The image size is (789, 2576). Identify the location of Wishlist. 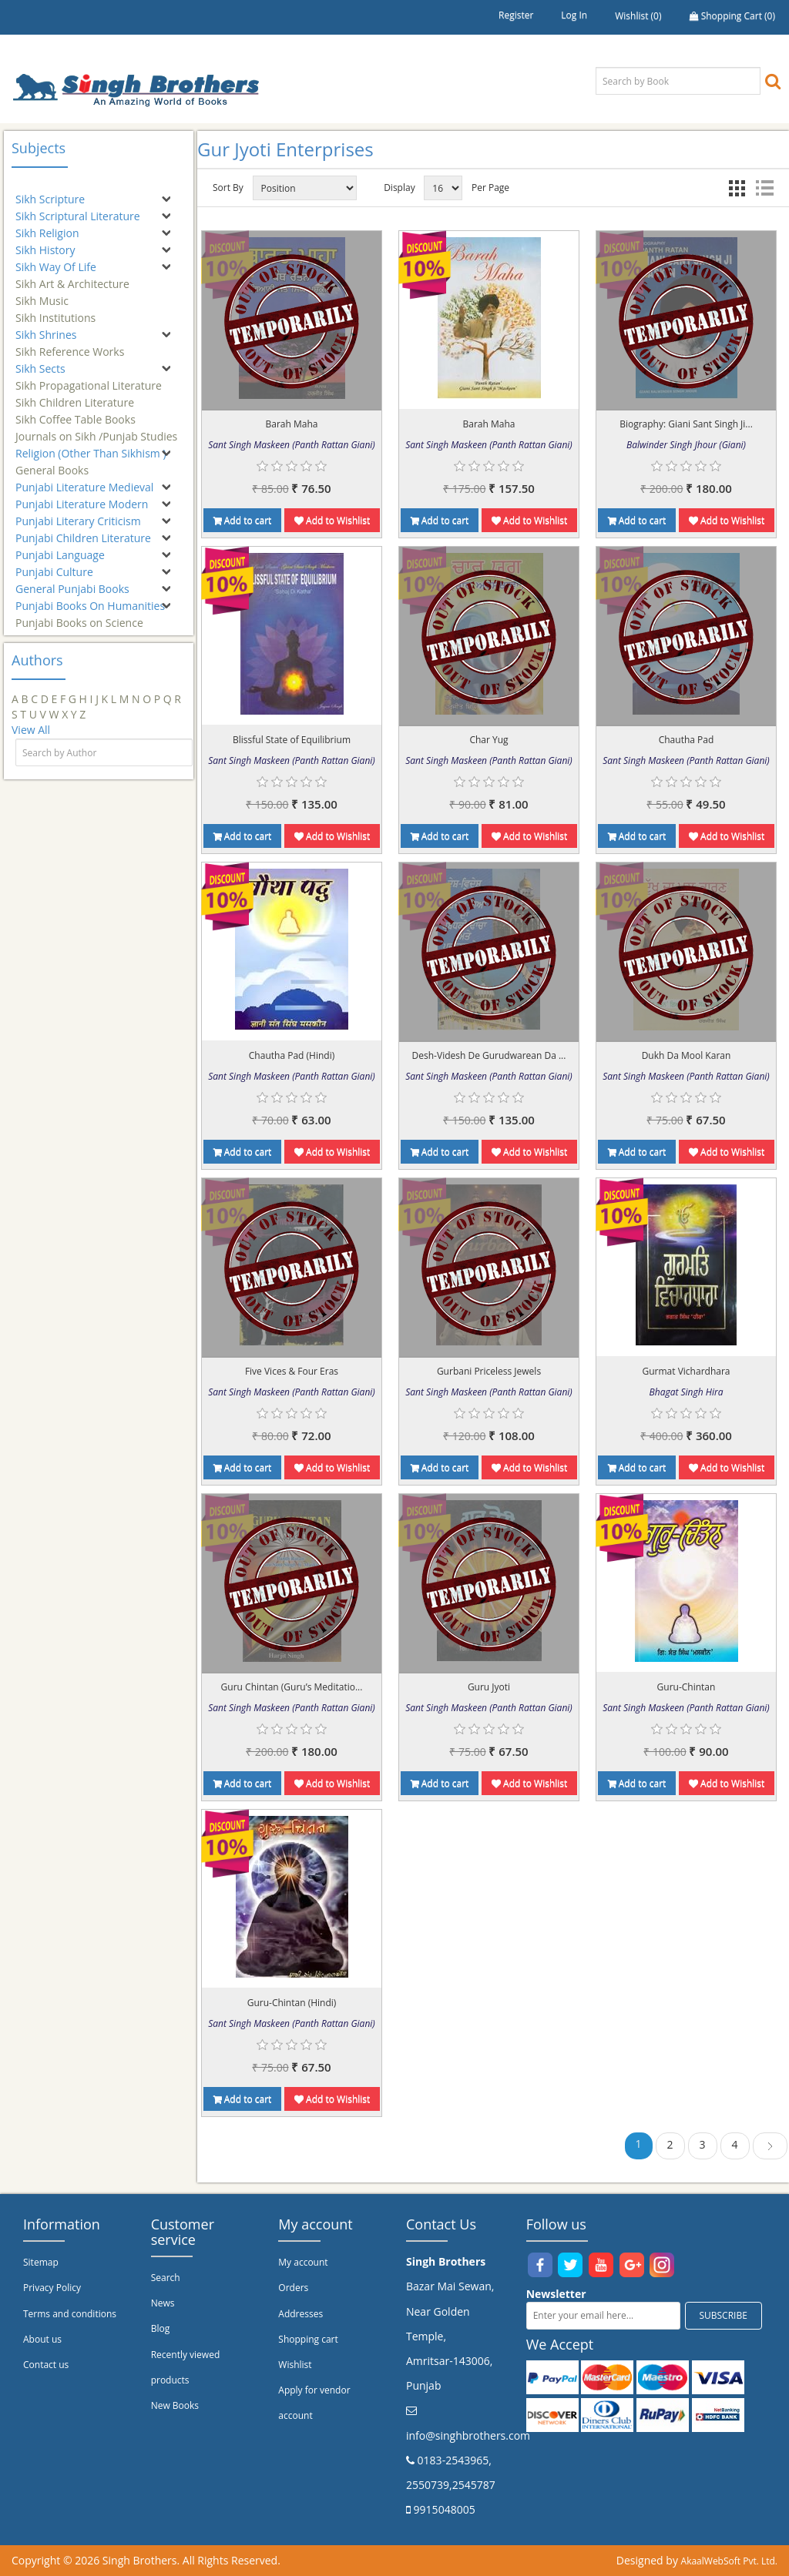
(294, 2364).